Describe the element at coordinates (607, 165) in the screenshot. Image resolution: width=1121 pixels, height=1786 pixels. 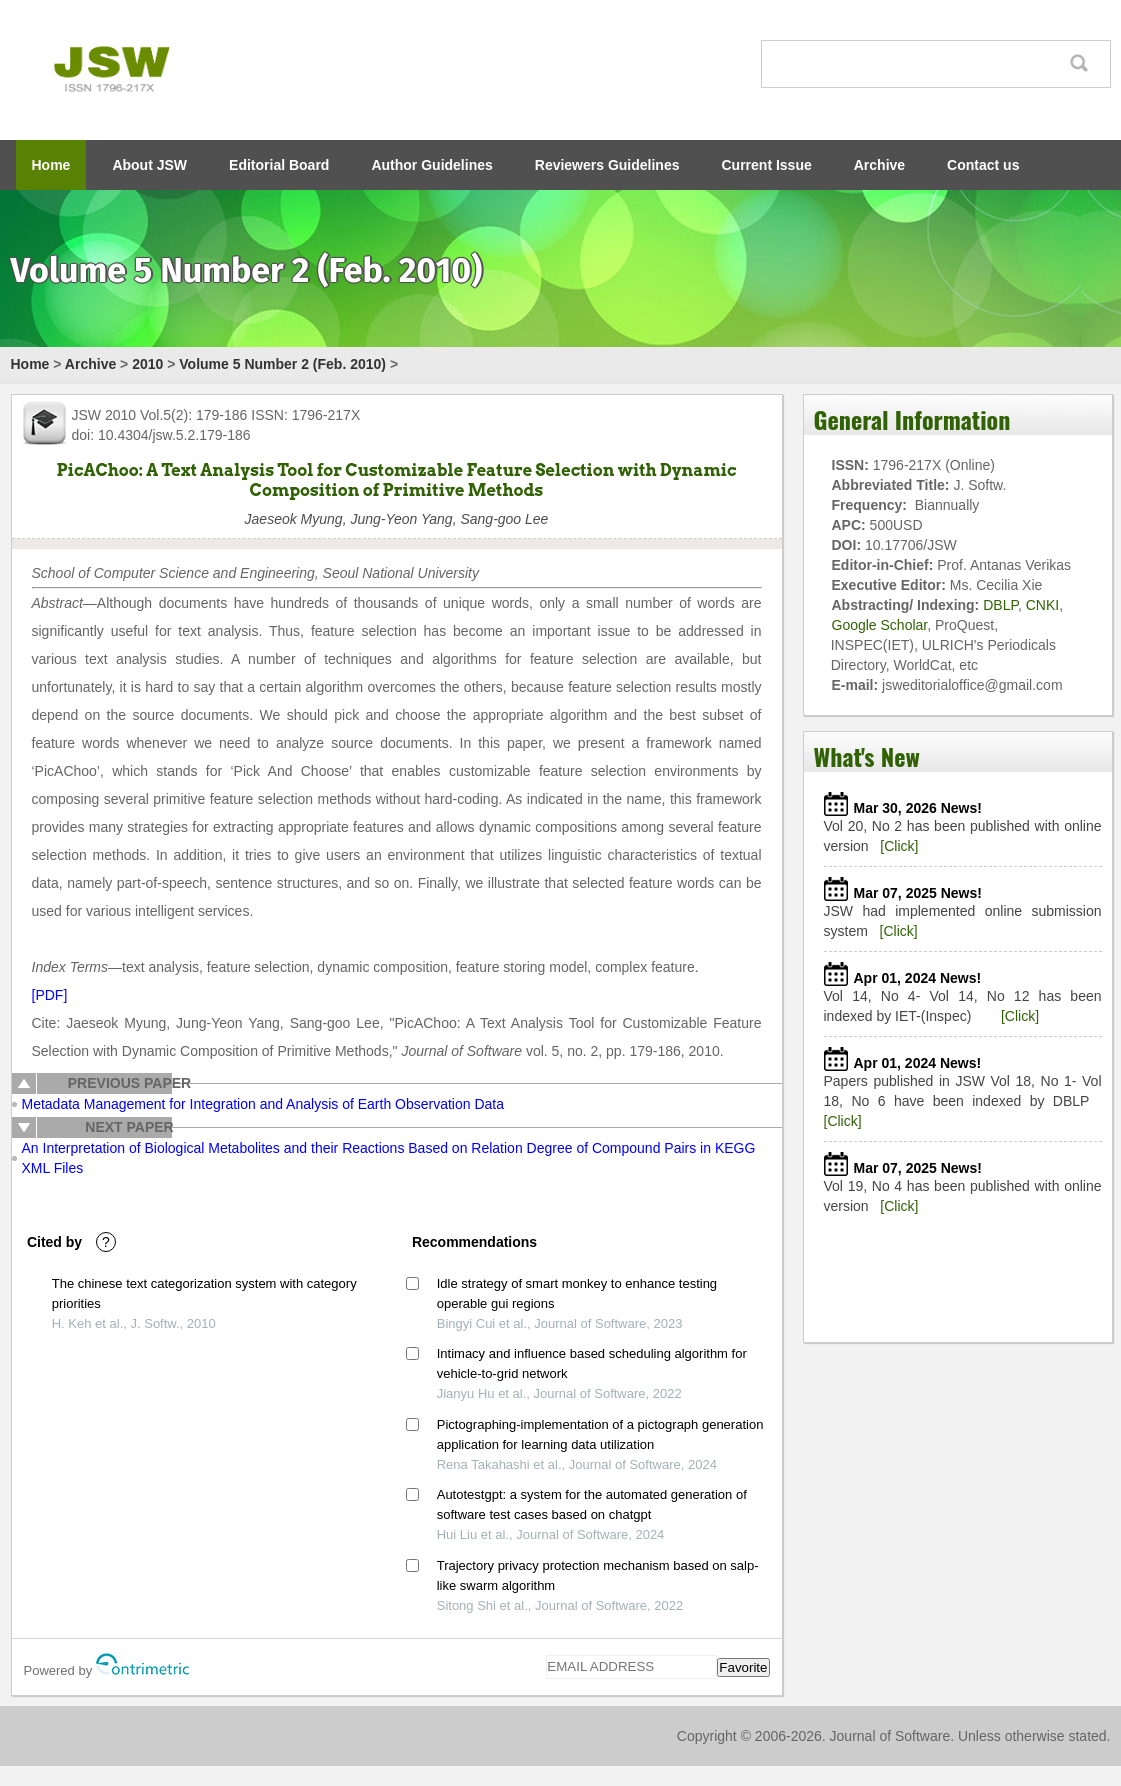
I see `Reviewers Guidelines` at that location.